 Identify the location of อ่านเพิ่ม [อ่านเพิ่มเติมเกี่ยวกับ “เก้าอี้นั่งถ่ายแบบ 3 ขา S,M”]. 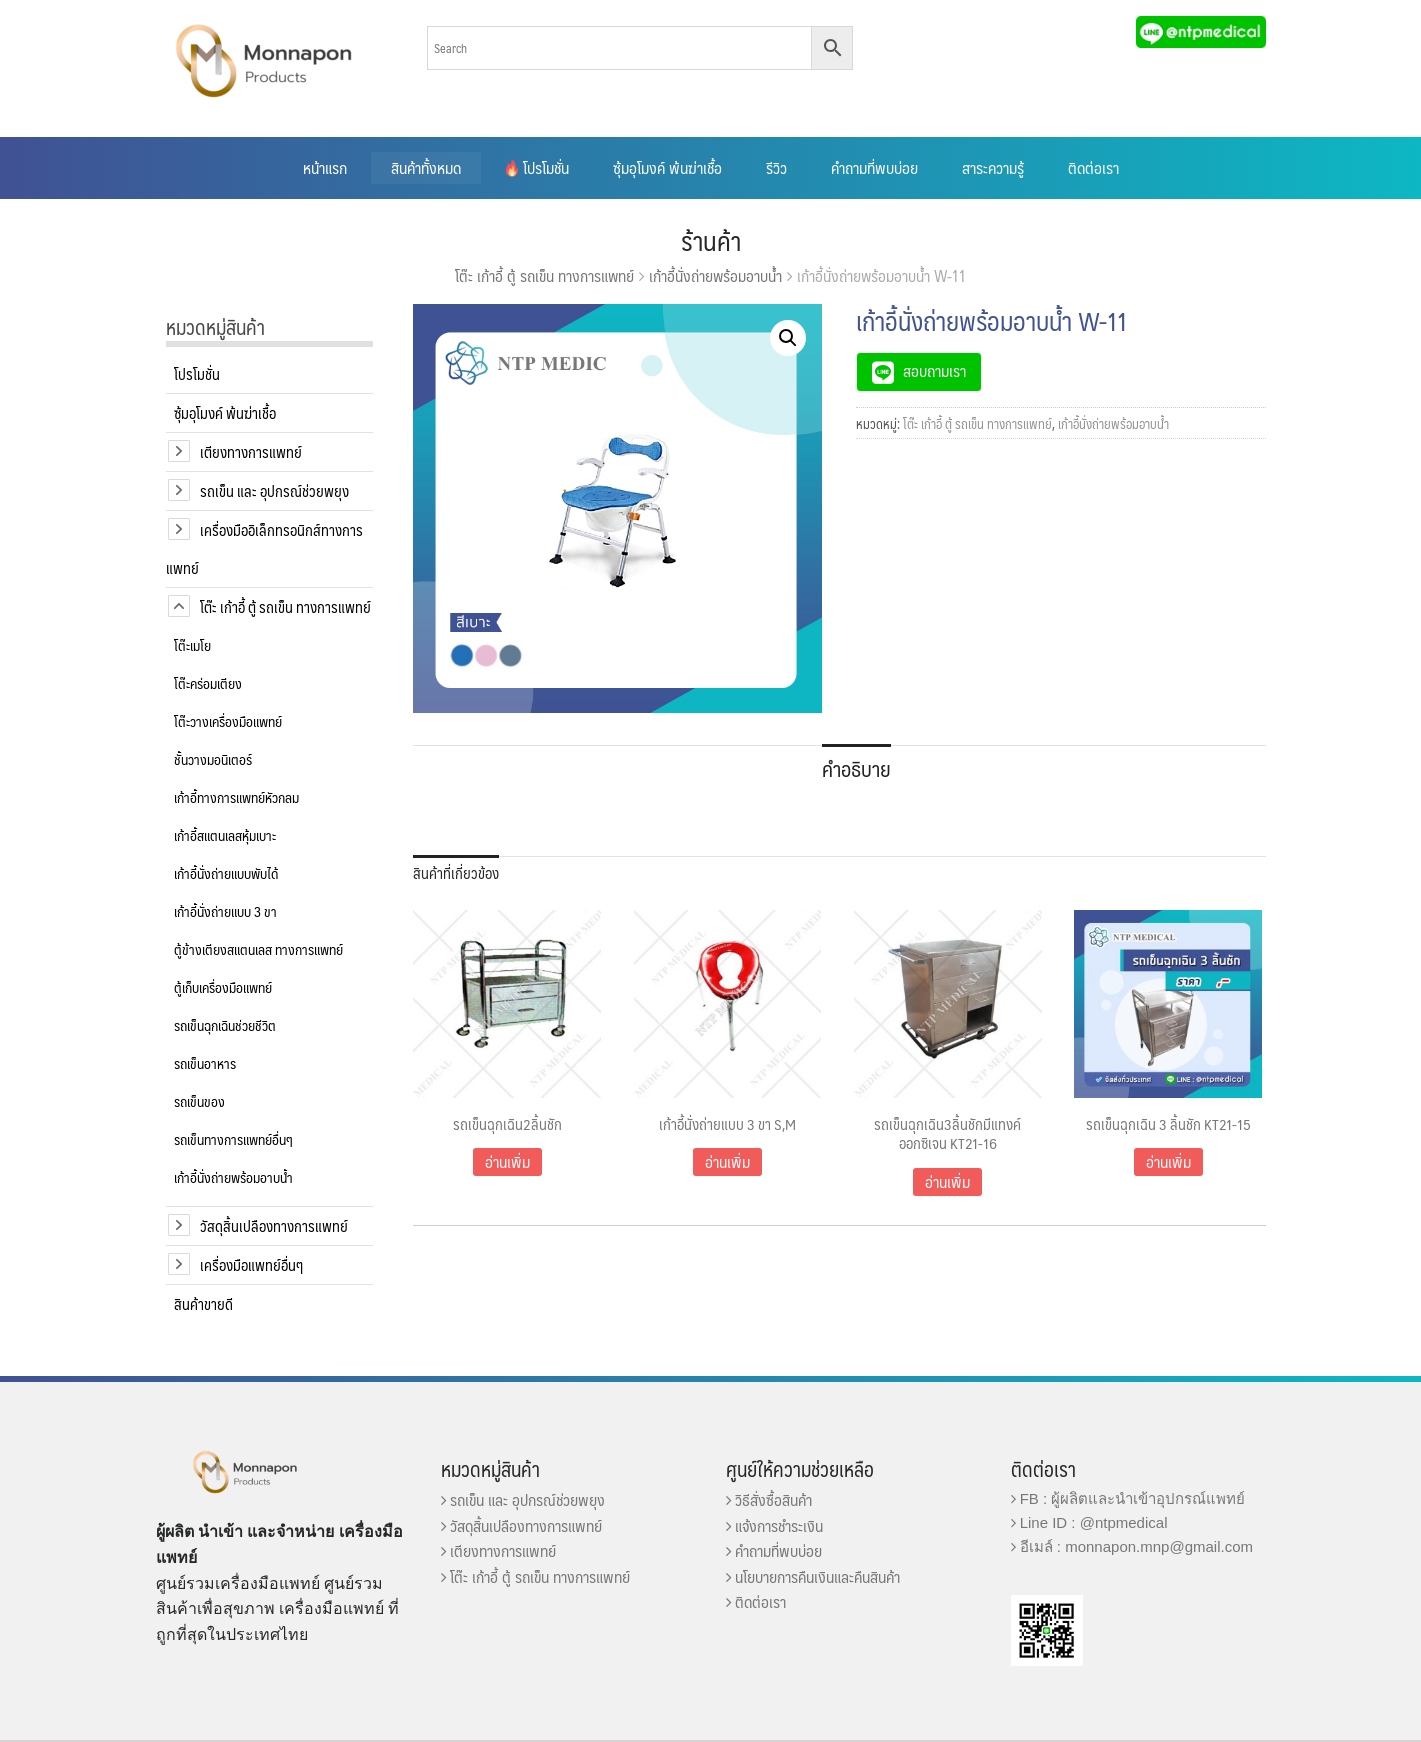
(727, 1161).